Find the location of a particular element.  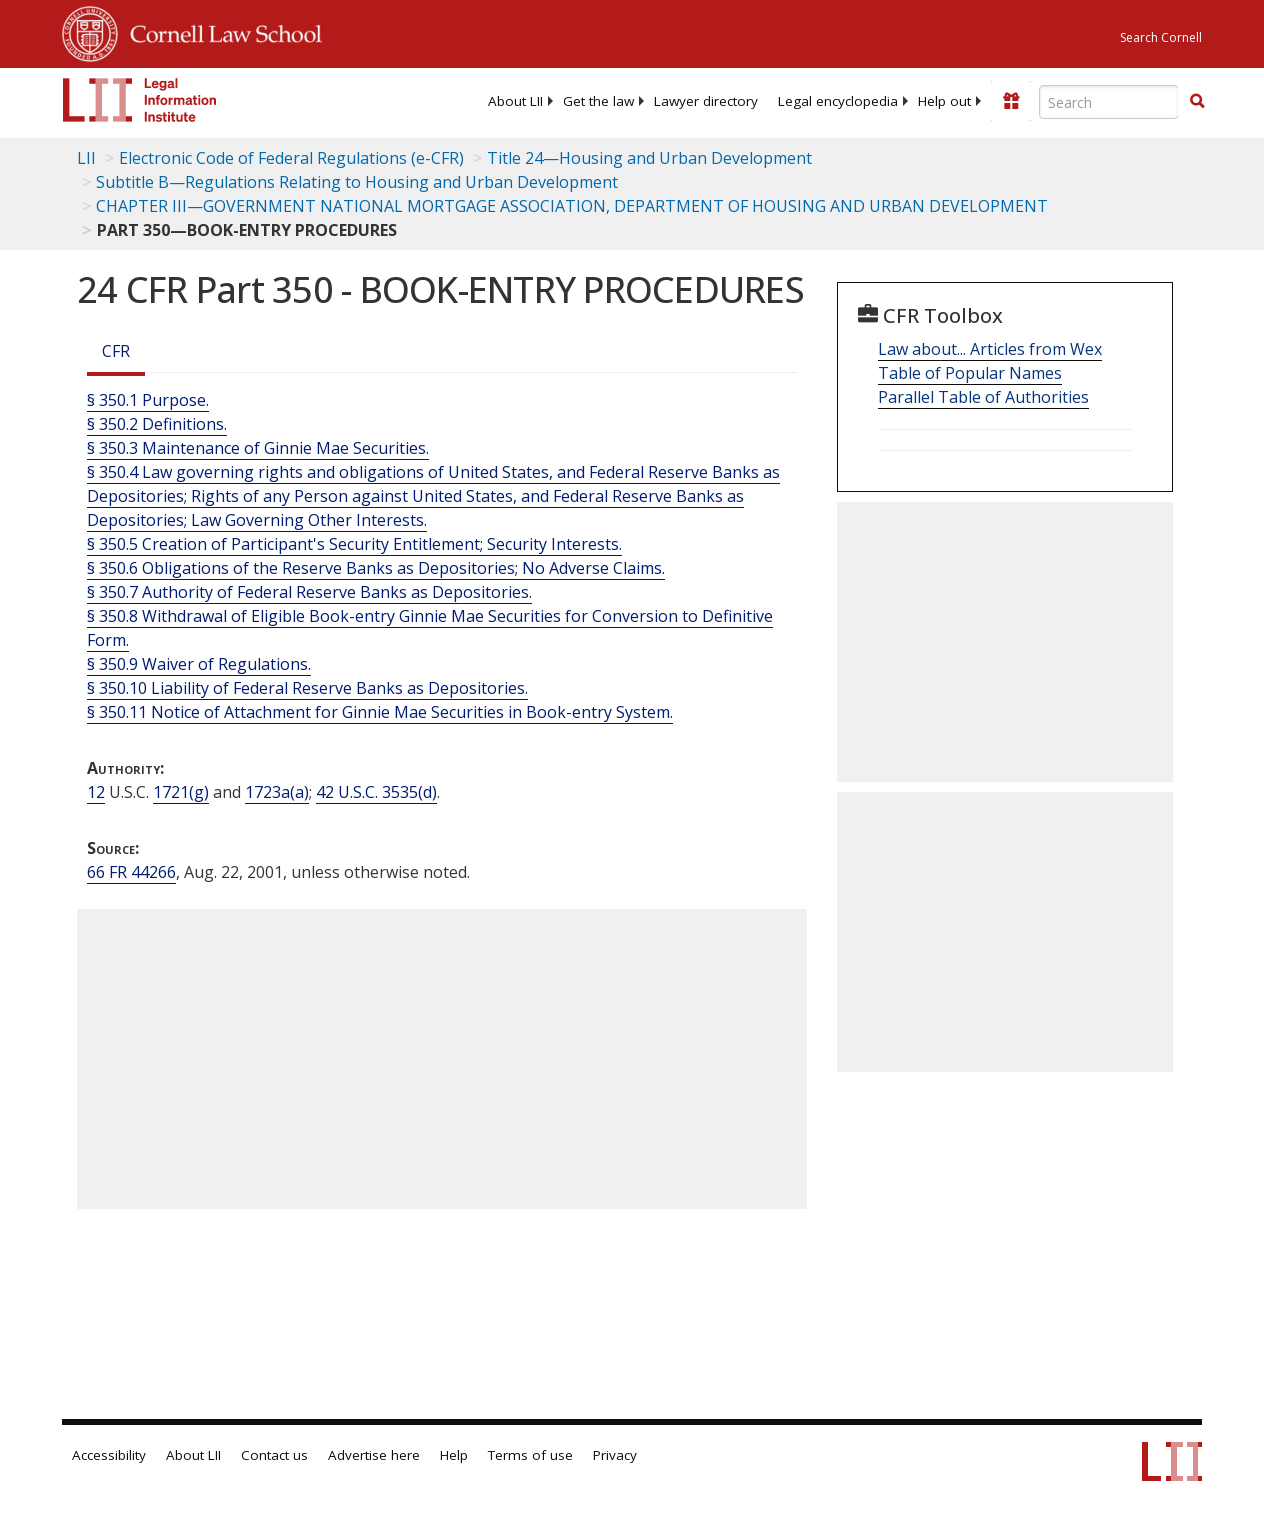

Electronic Code of Federal Regulations (e-CFR) is located at coordinates (291, 158).